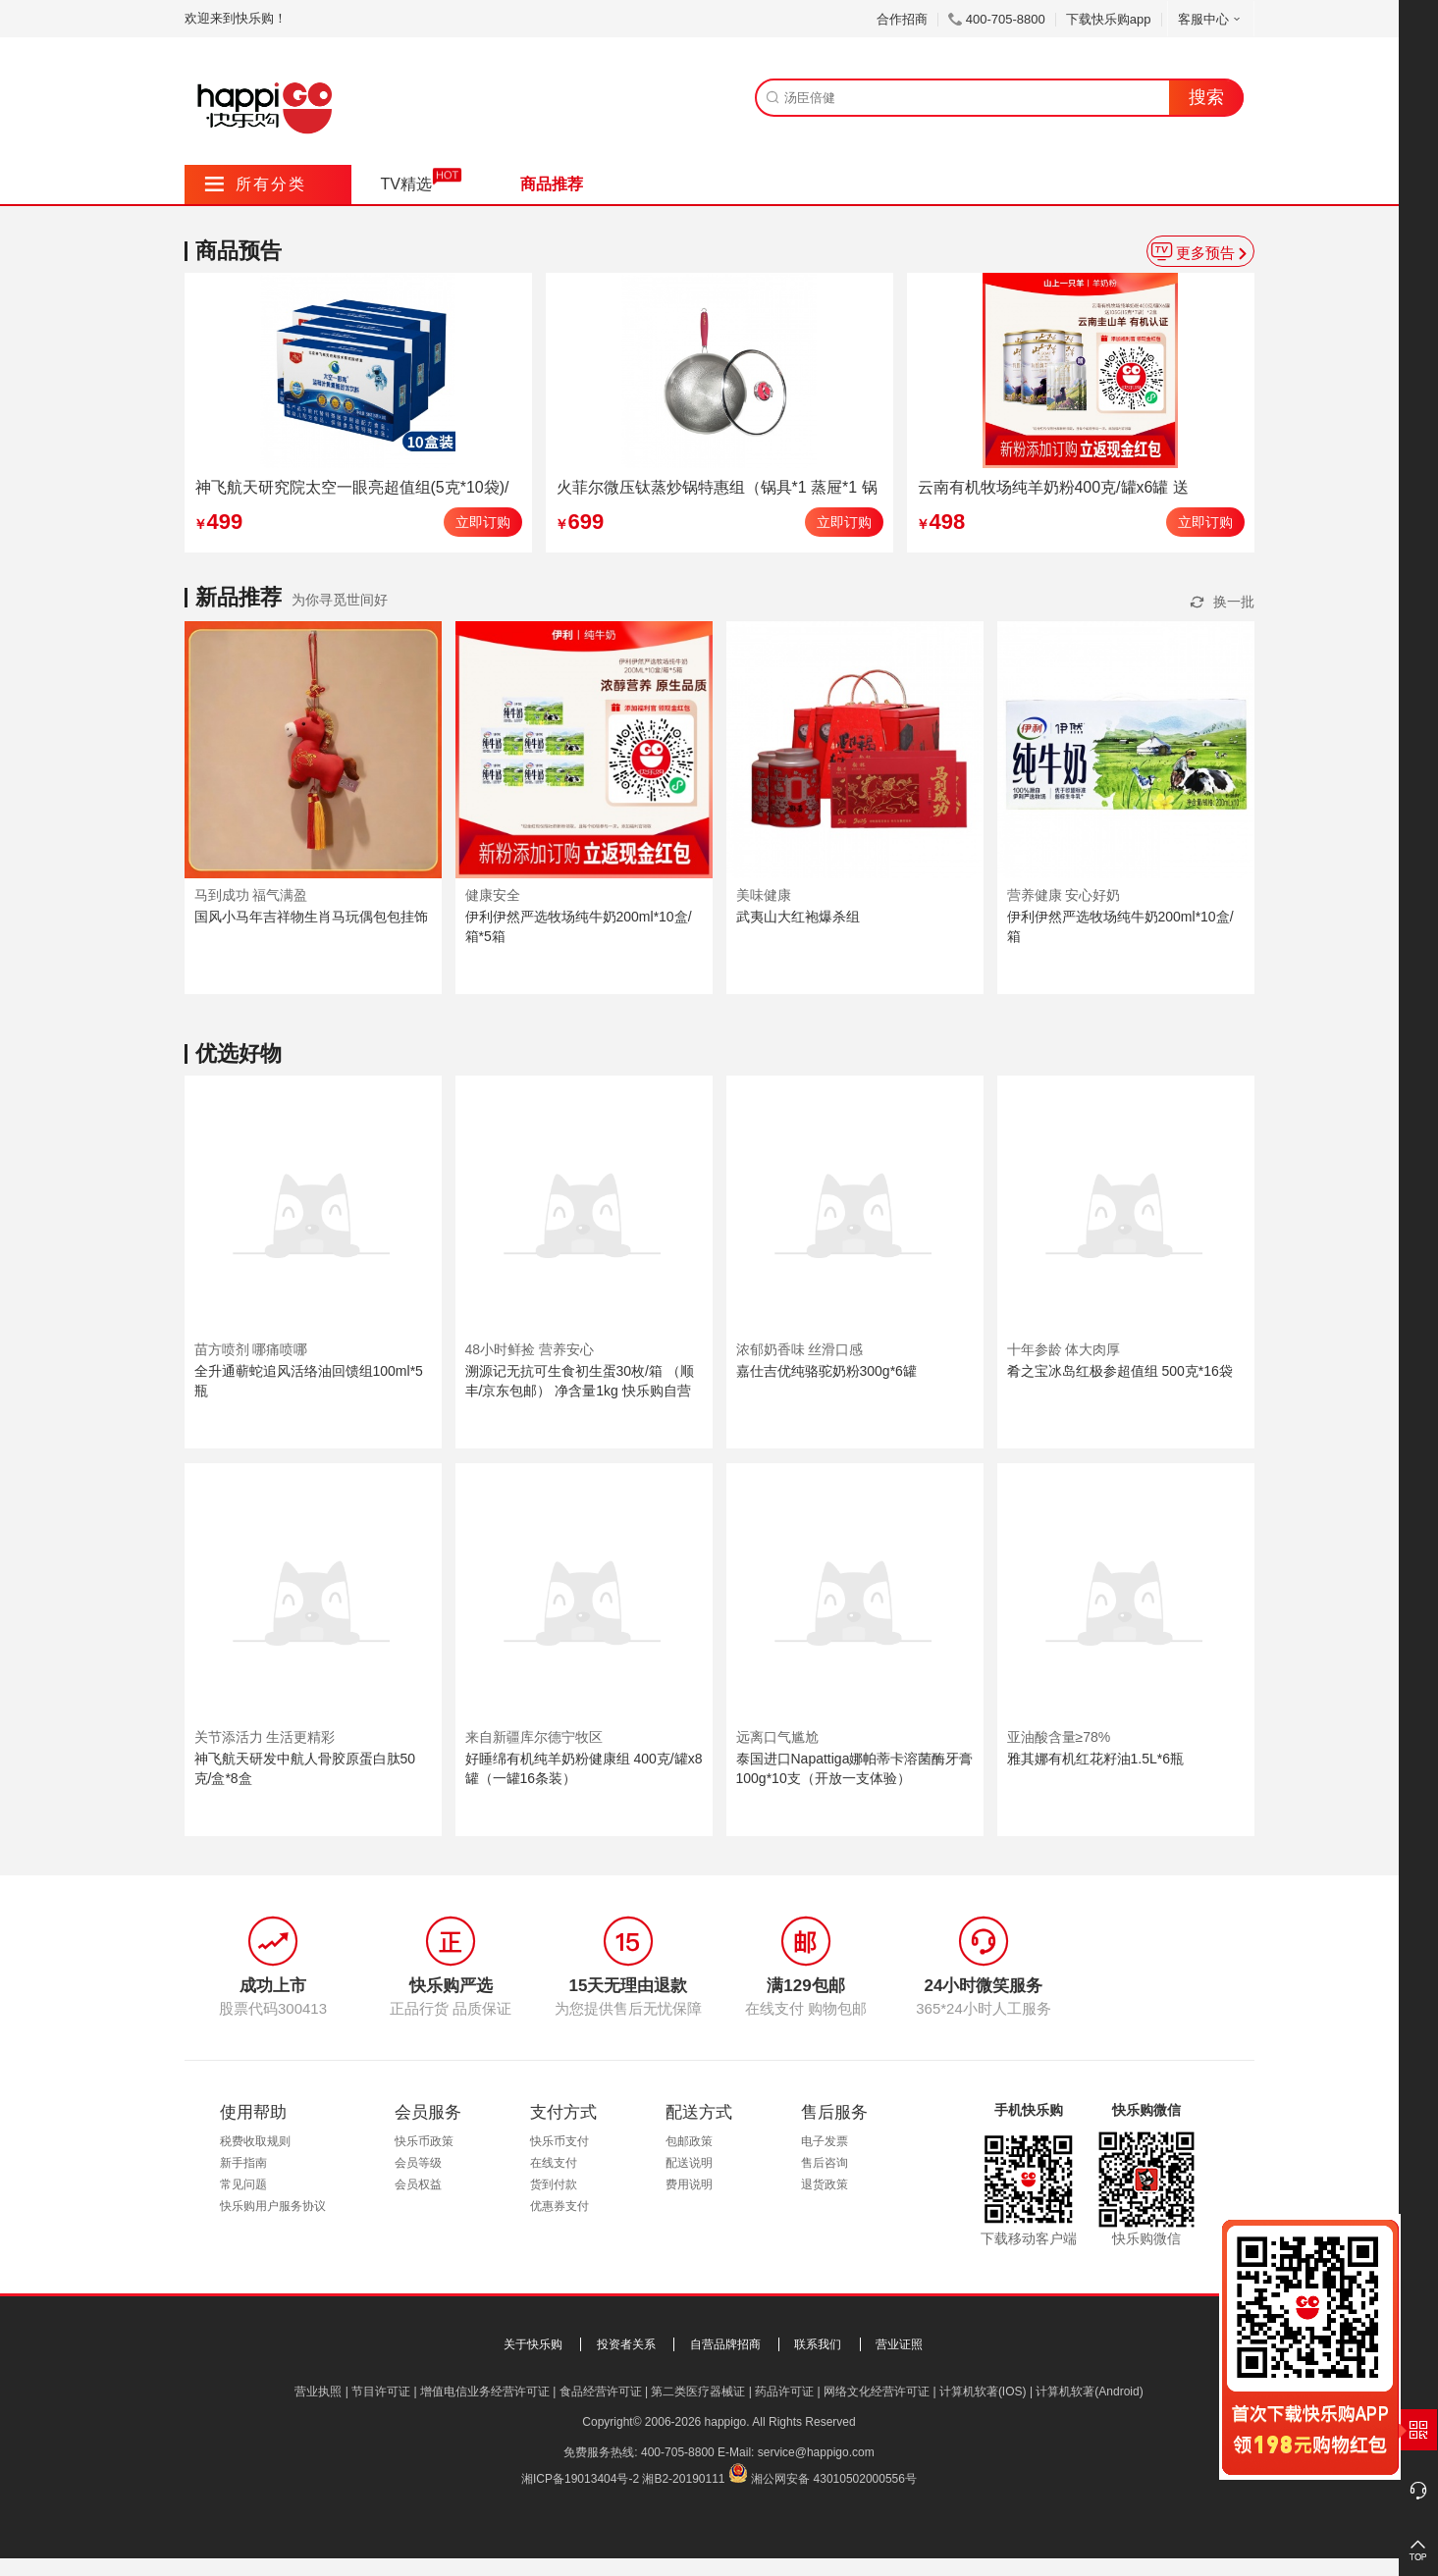 Image resolution: width=1438 pixels, height=2576 pixels. Describe the element at coordinates (689, 2184) in the screenshot. I see `费用说明` at that location.